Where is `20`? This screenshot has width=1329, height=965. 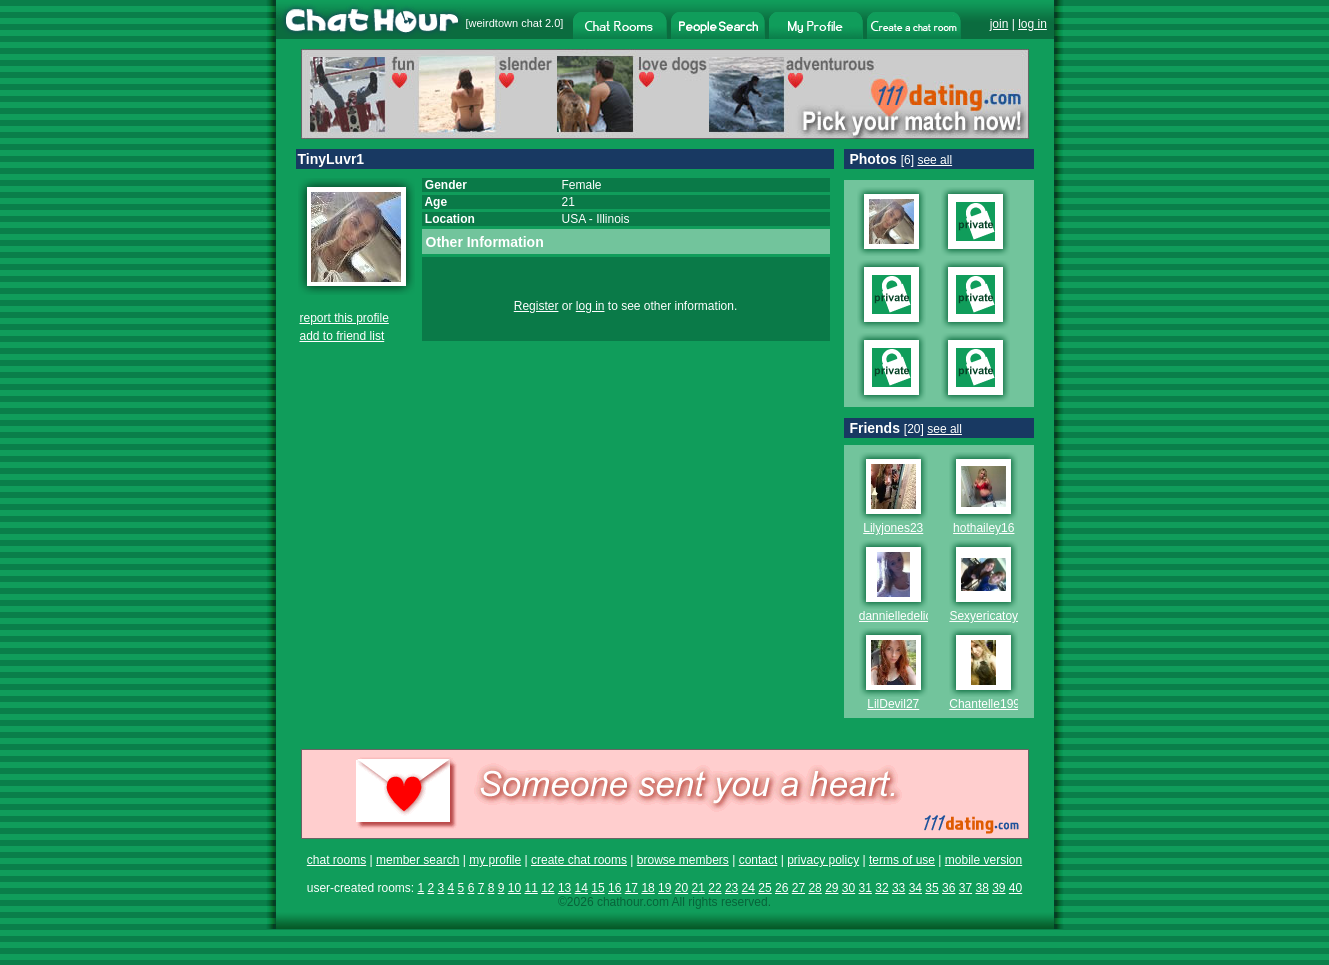
20 is located at coordinates (681, 888).